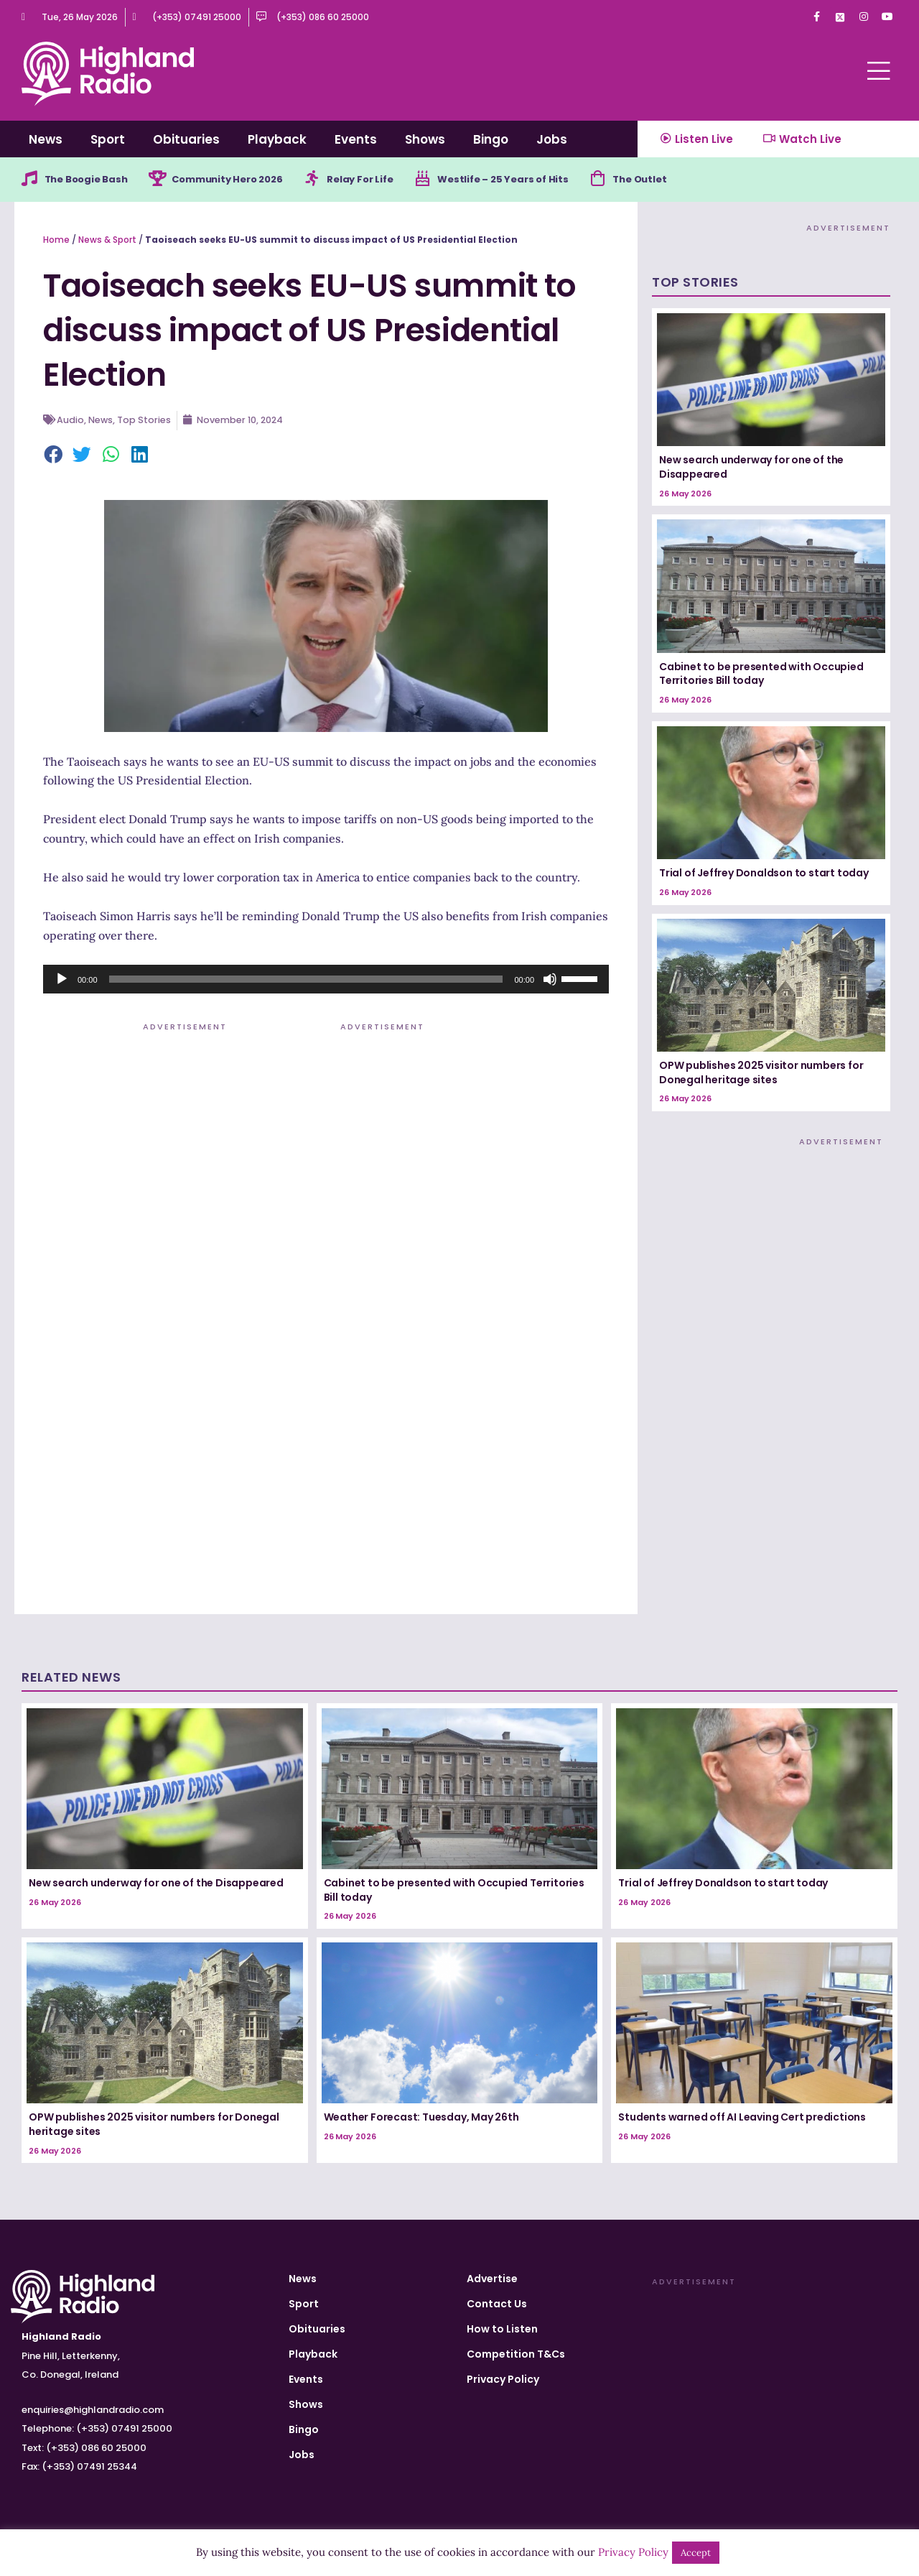 The width and height of the screenshot is (919, 2576). I want to click on The Outlet, so click(677, 180).